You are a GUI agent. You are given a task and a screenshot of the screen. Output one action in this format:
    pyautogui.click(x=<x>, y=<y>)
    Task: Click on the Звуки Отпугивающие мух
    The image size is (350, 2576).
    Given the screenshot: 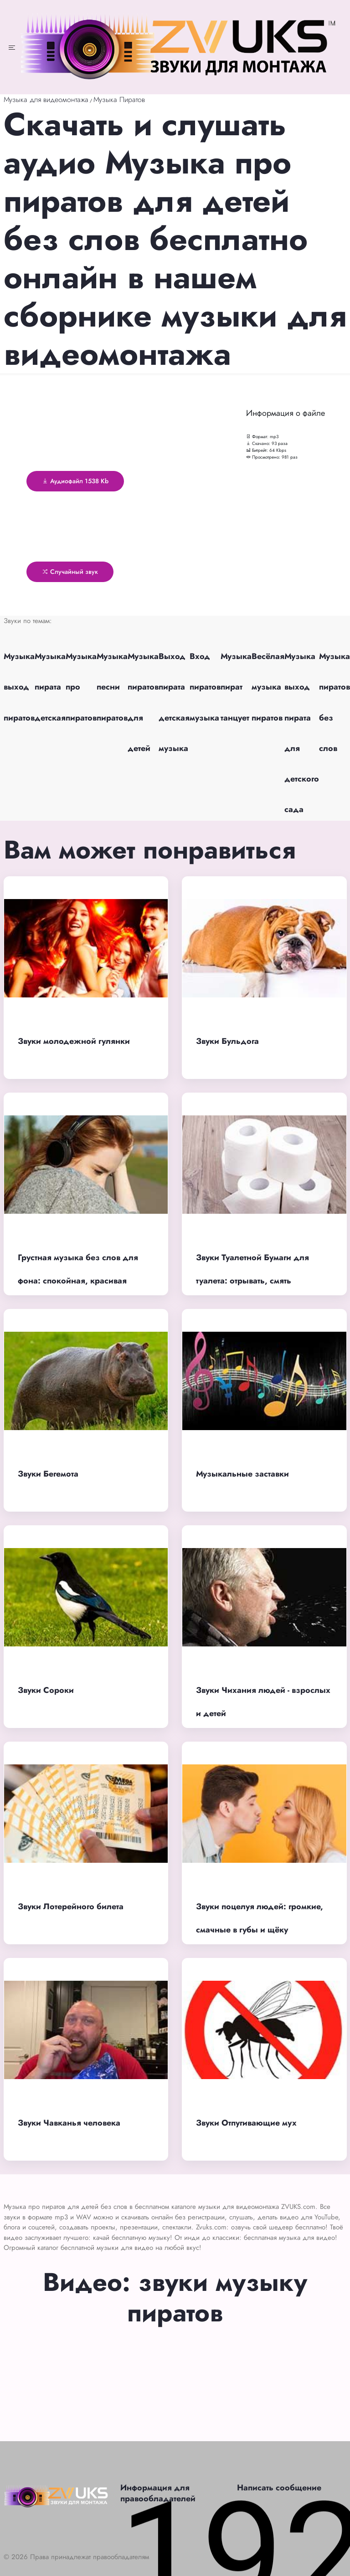 What is the action you would take?
    pyautogui.click(x=246, y=2123)
    